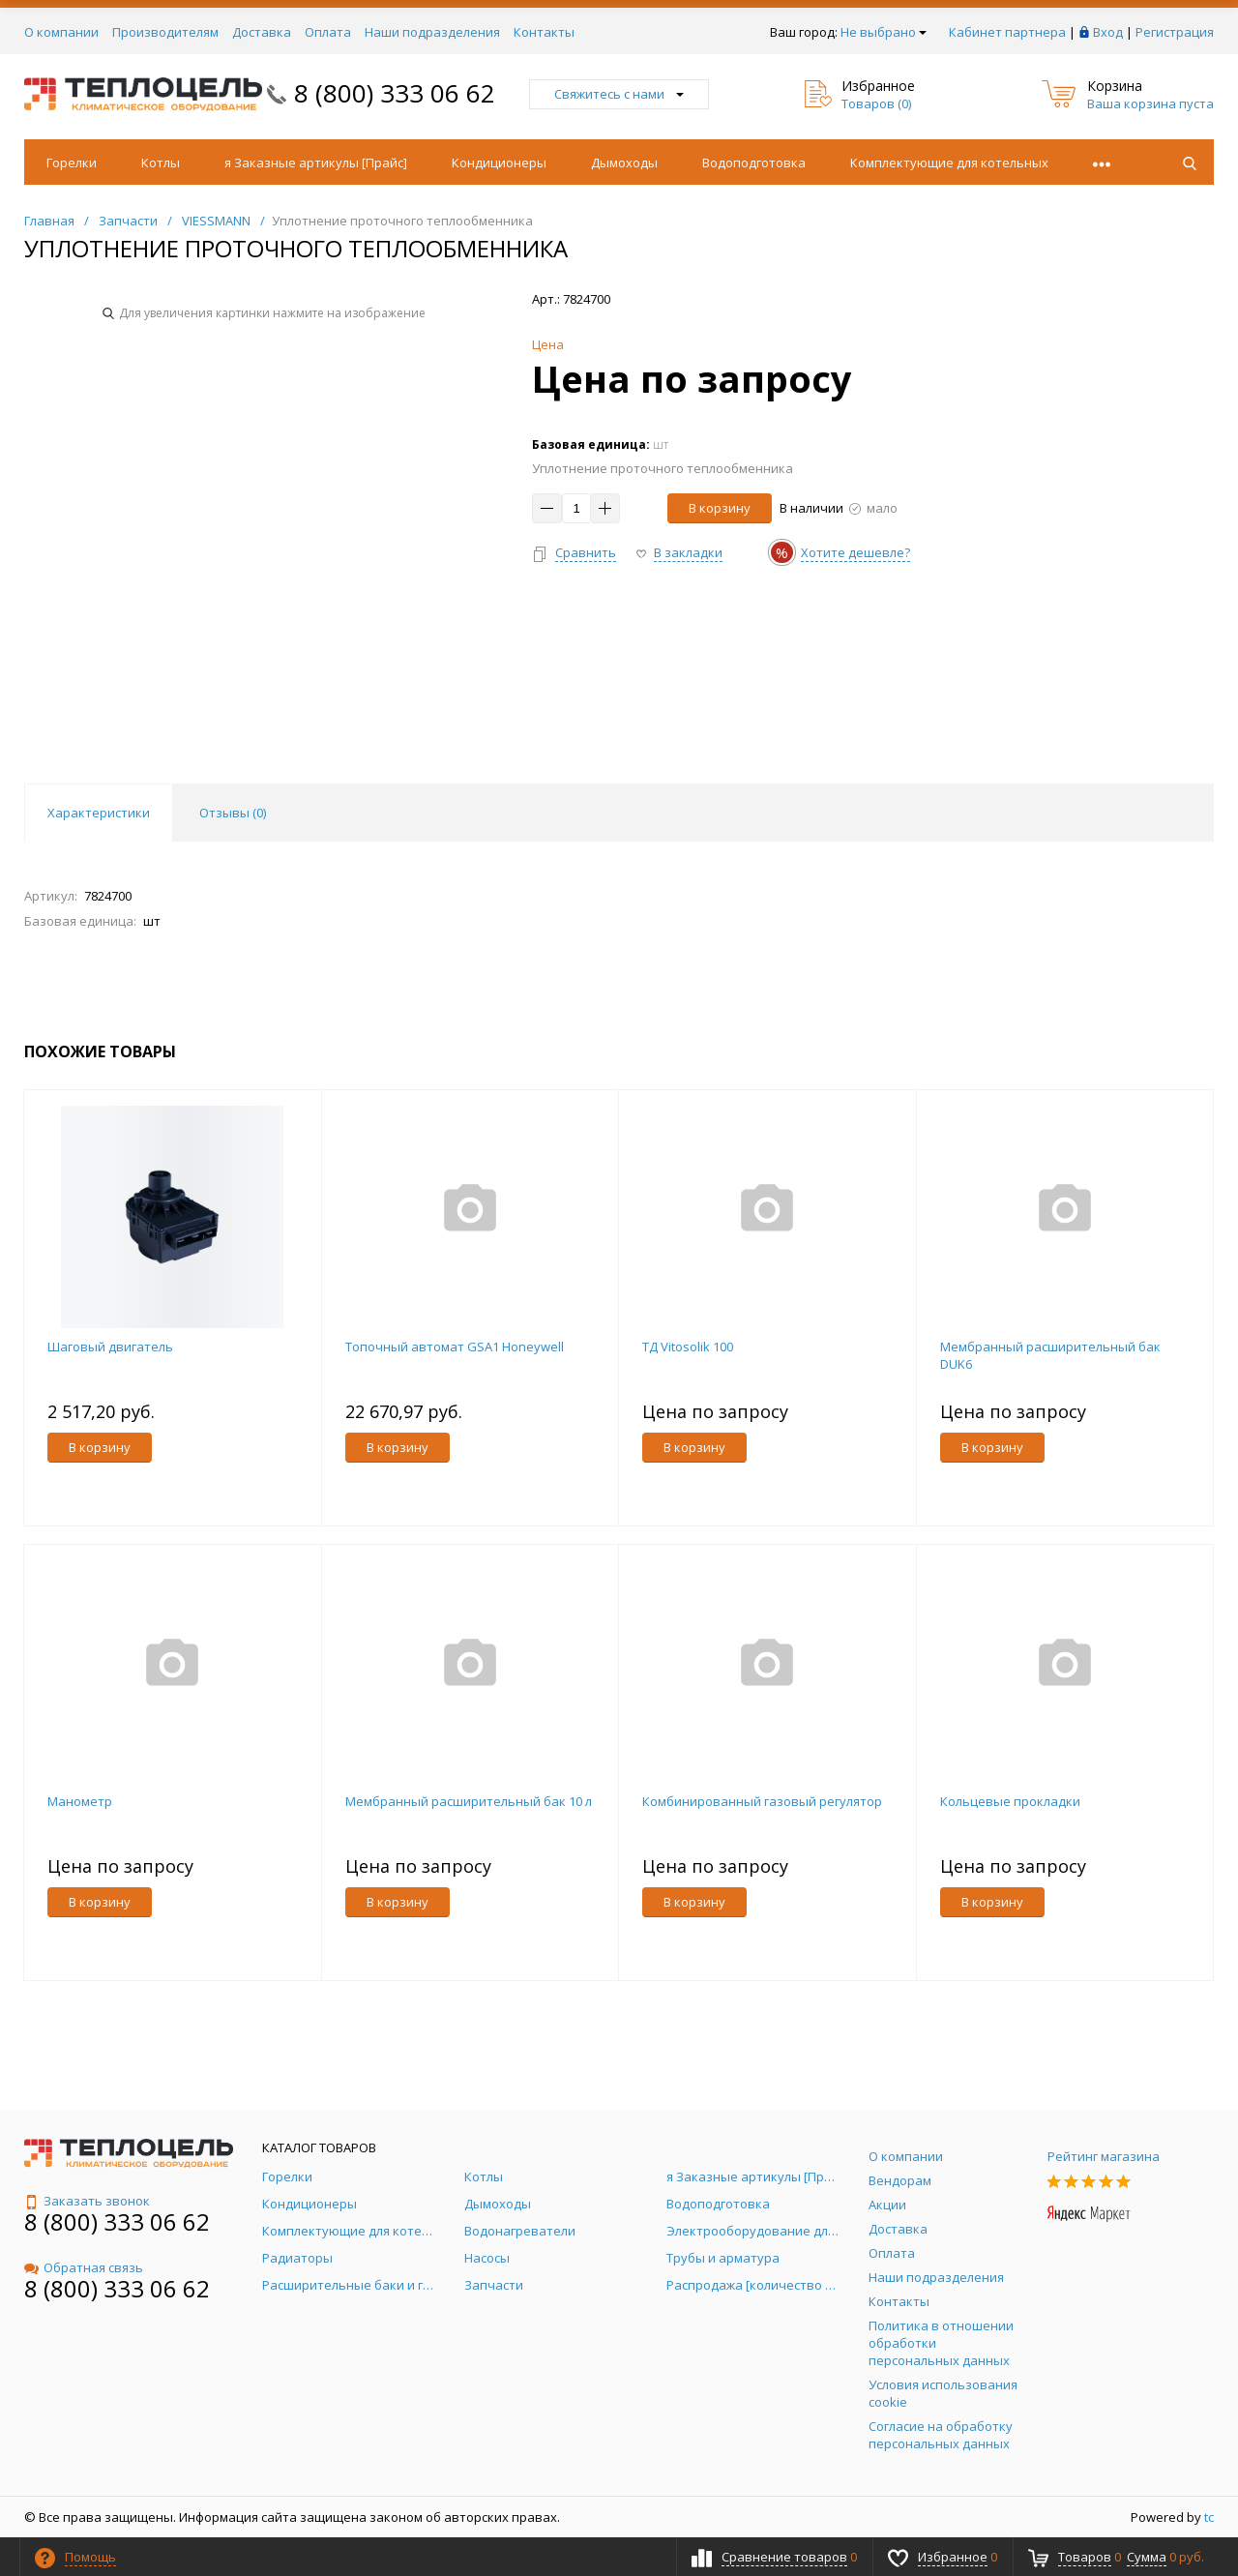  What do you see at coordinates (949, 162) in the screenshot?
I see `Комплектующие для котельных` at bounding box center [949, 162].